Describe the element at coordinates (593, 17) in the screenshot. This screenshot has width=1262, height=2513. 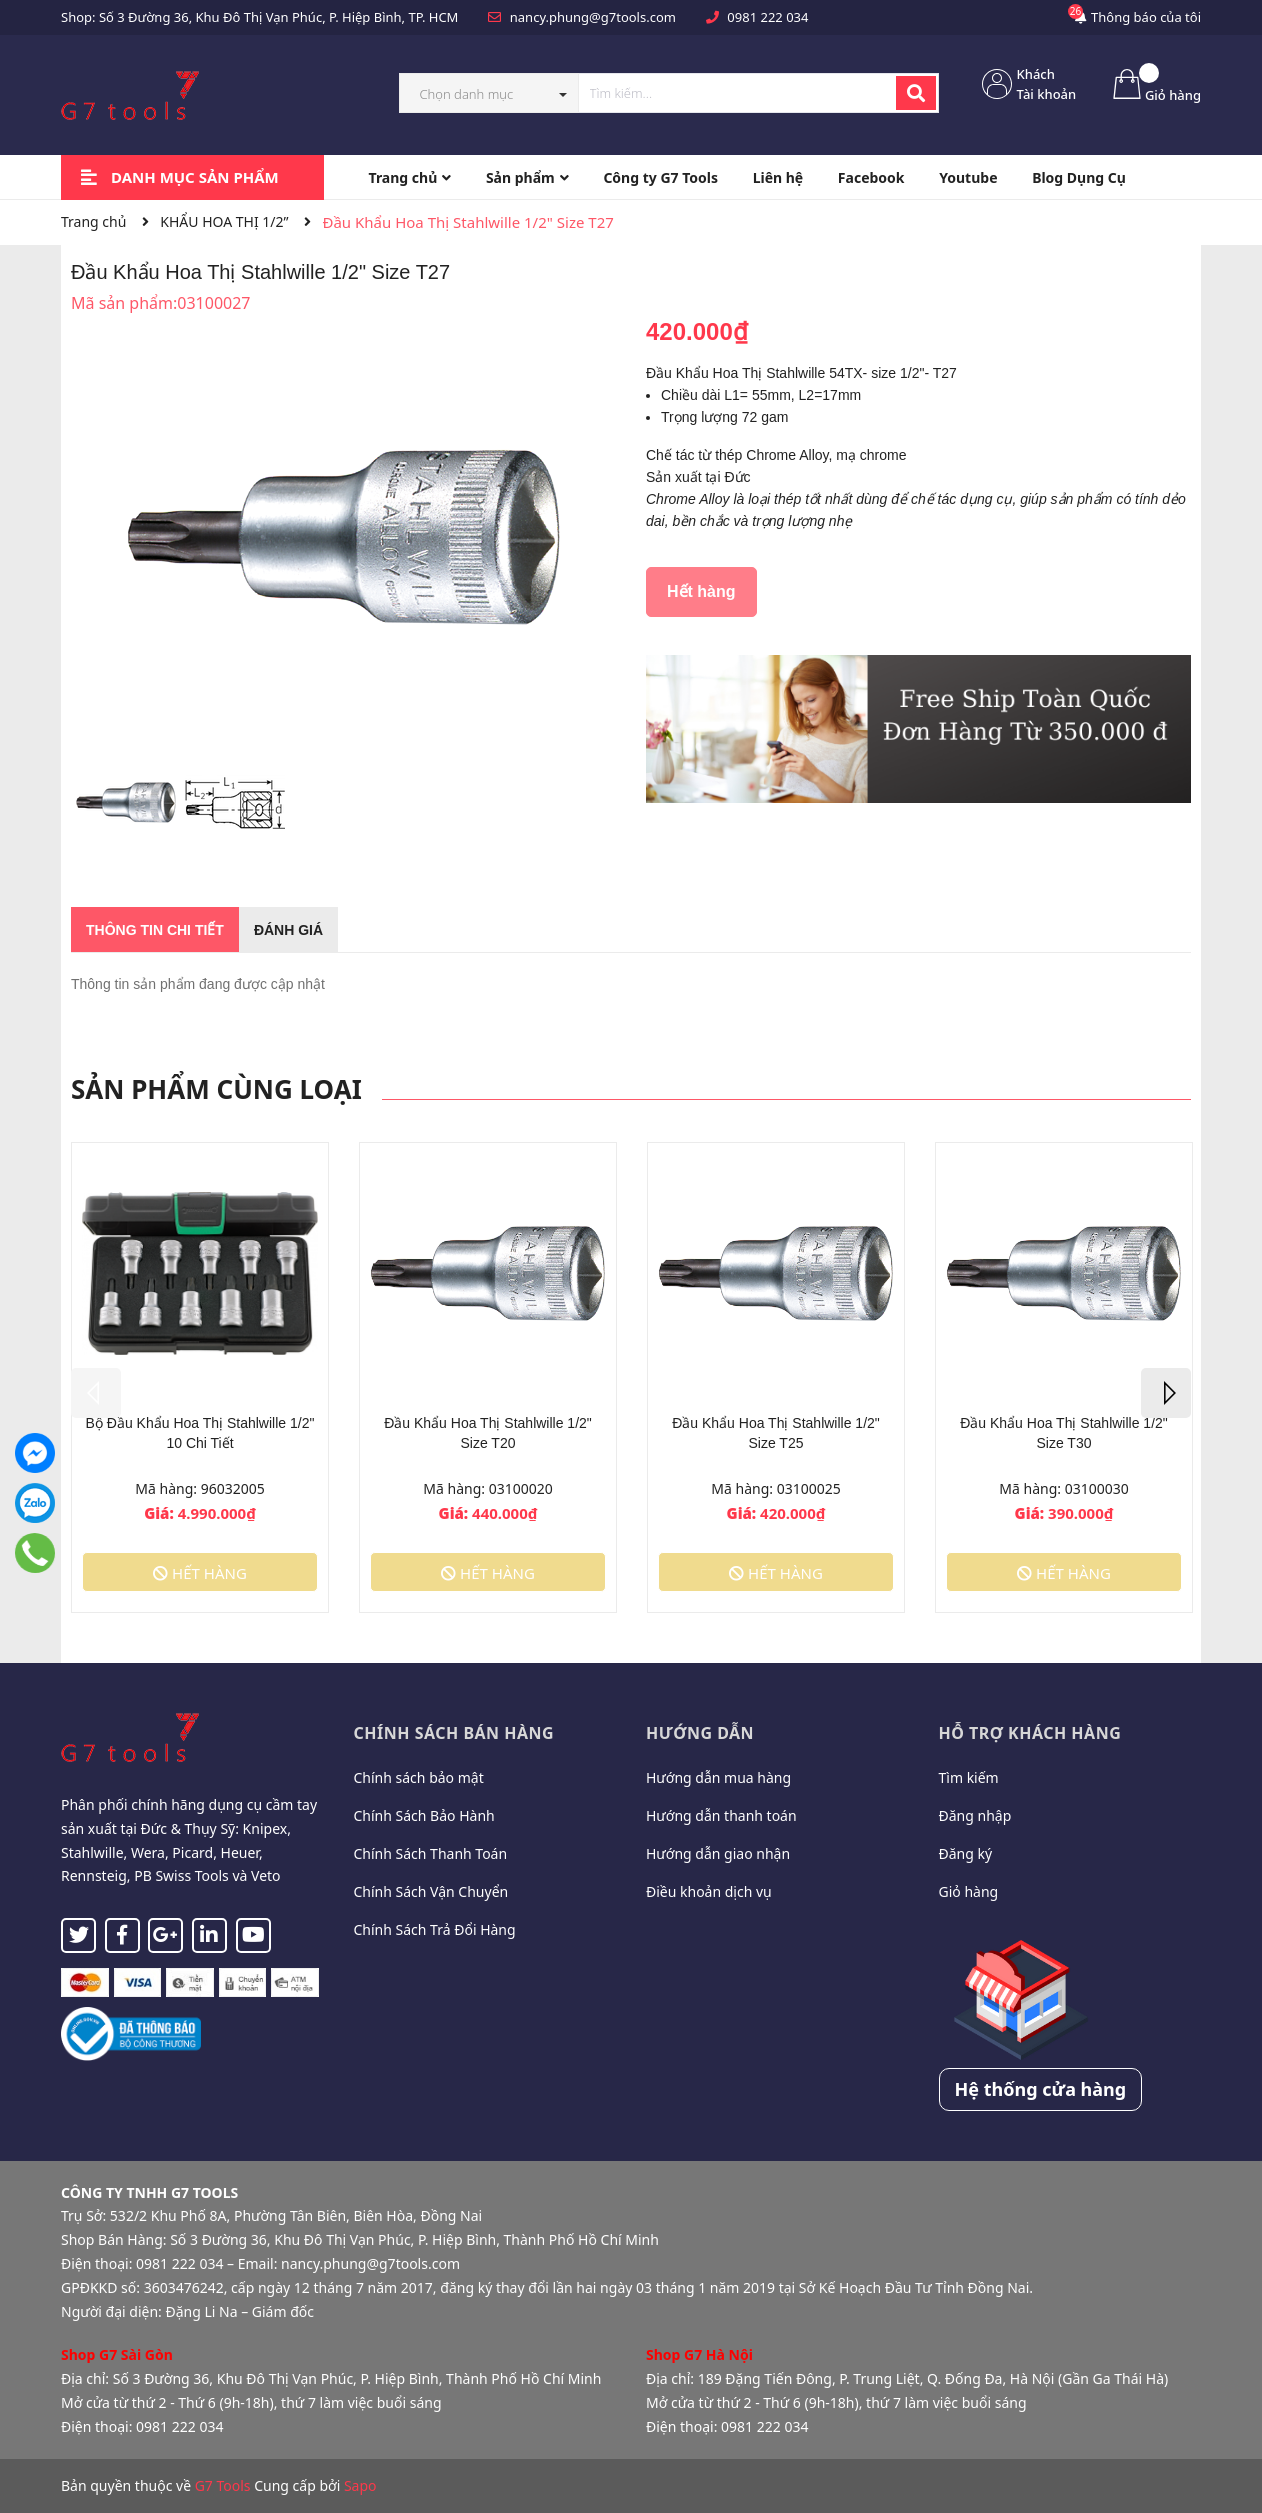
I see `nancy.phung@g7tools.com` at that location.